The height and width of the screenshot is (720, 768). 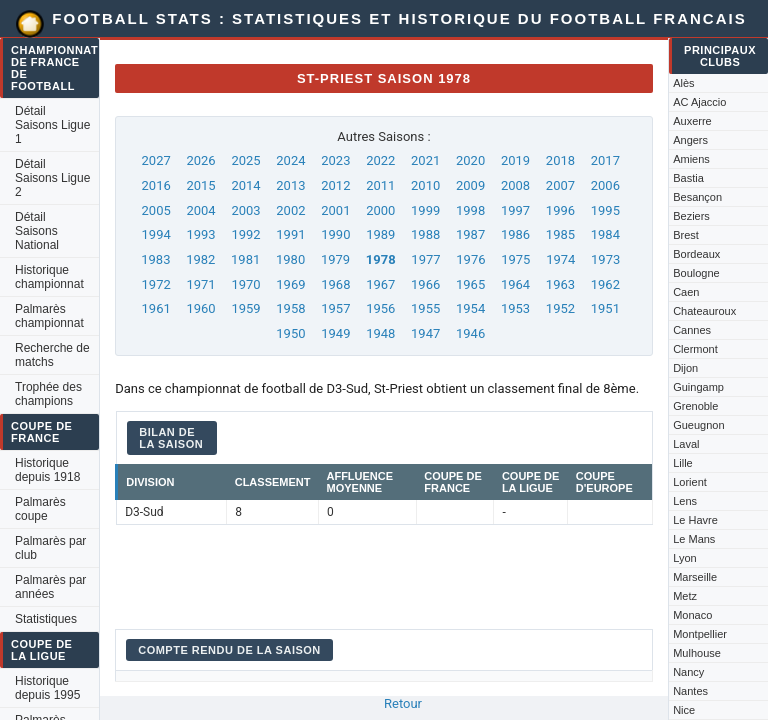 I want to click on 1973, so click(x=605, y=259).